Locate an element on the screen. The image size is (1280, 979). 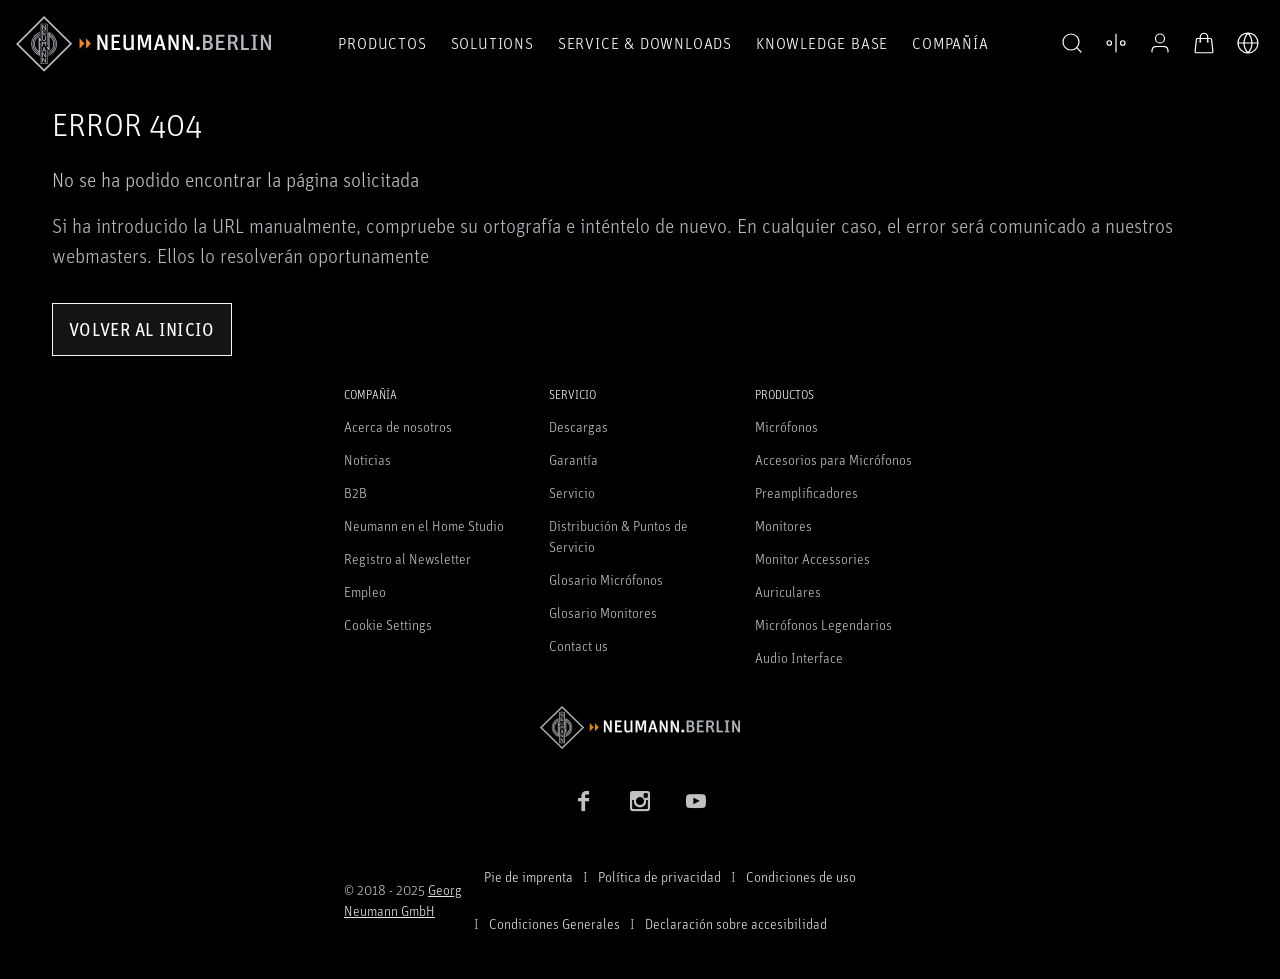
[button] is located at coordinates (1072, 44).